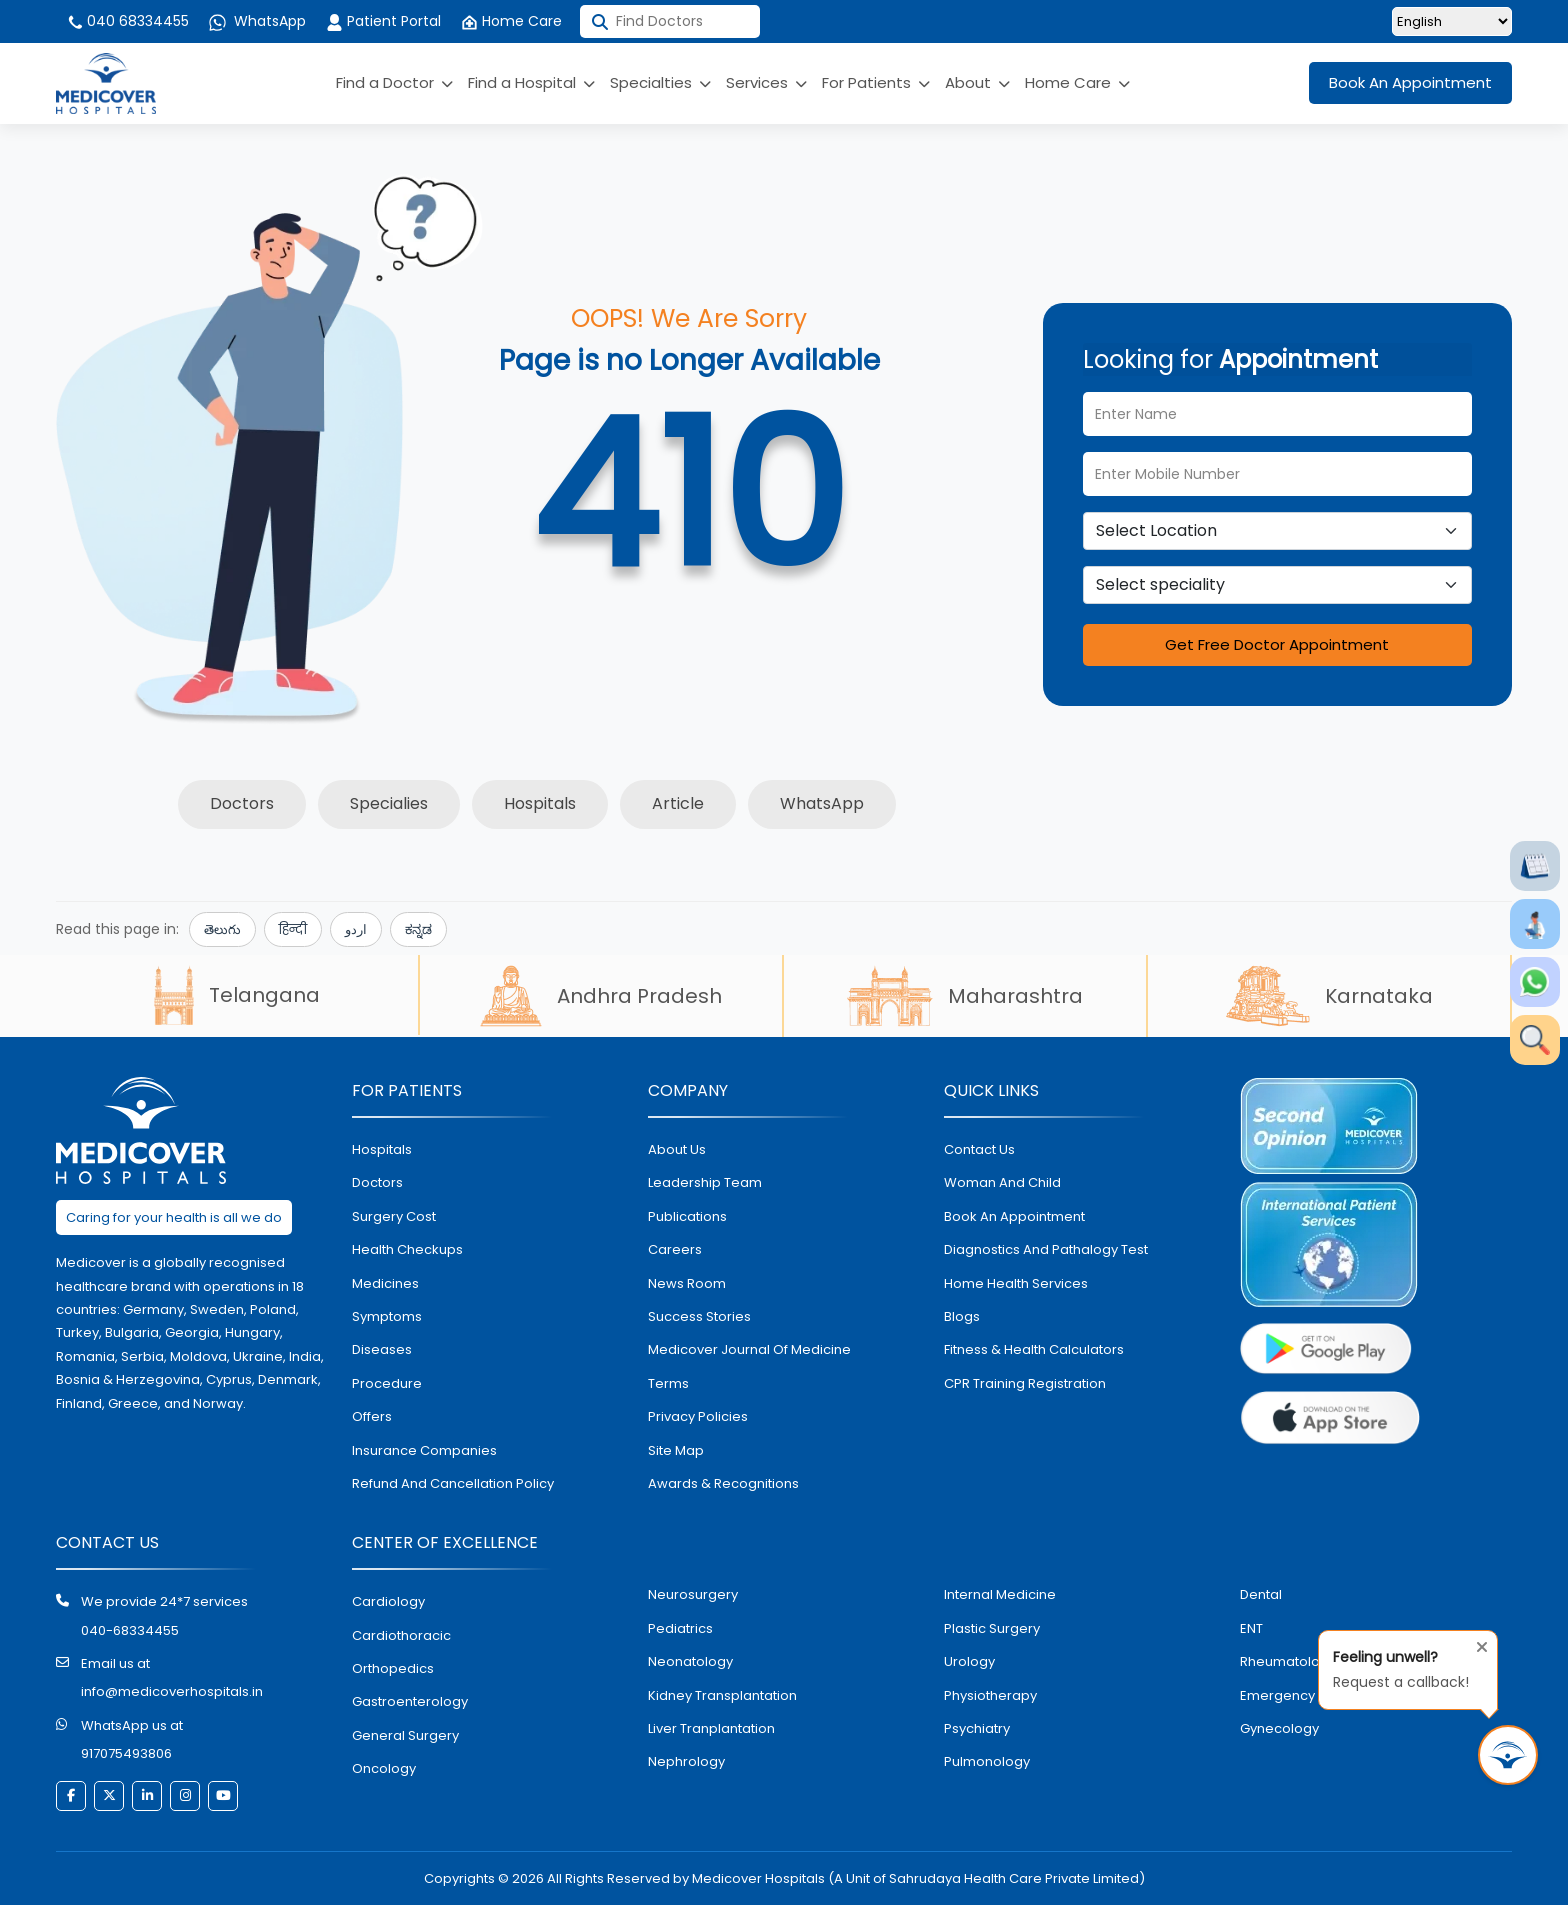  I want to click on medicines, so click(385, 1283).